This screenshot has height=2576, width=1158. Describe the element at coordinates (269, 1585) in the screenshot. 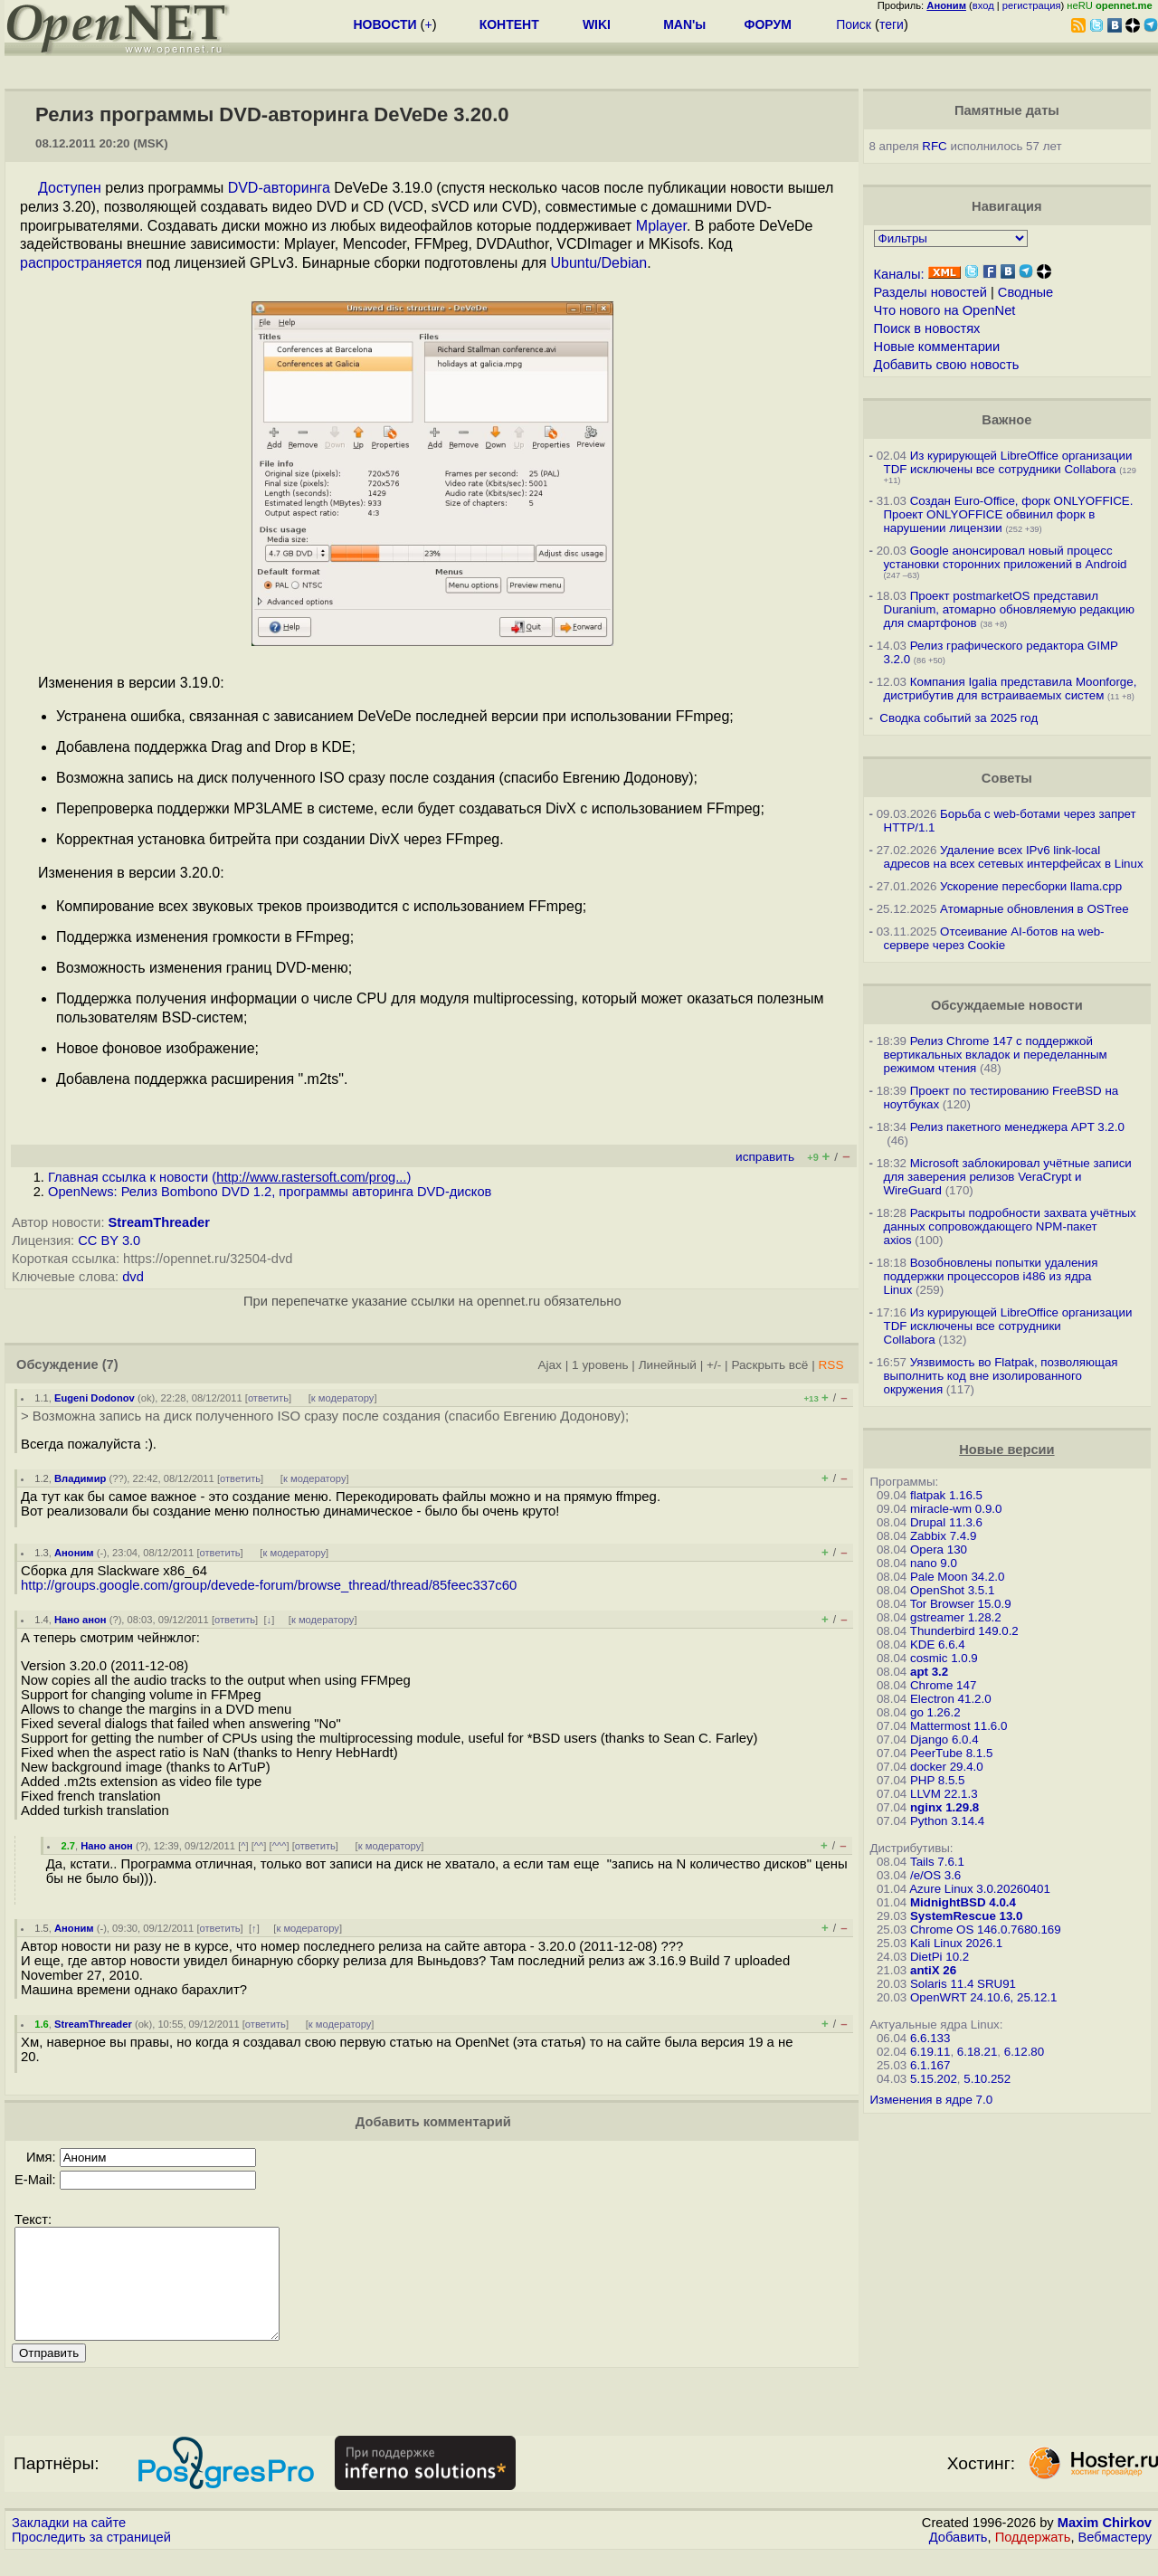

I see `http://groups.google.com/group/devede-forum/browse_thread/thread/85feec337c60` at that location.